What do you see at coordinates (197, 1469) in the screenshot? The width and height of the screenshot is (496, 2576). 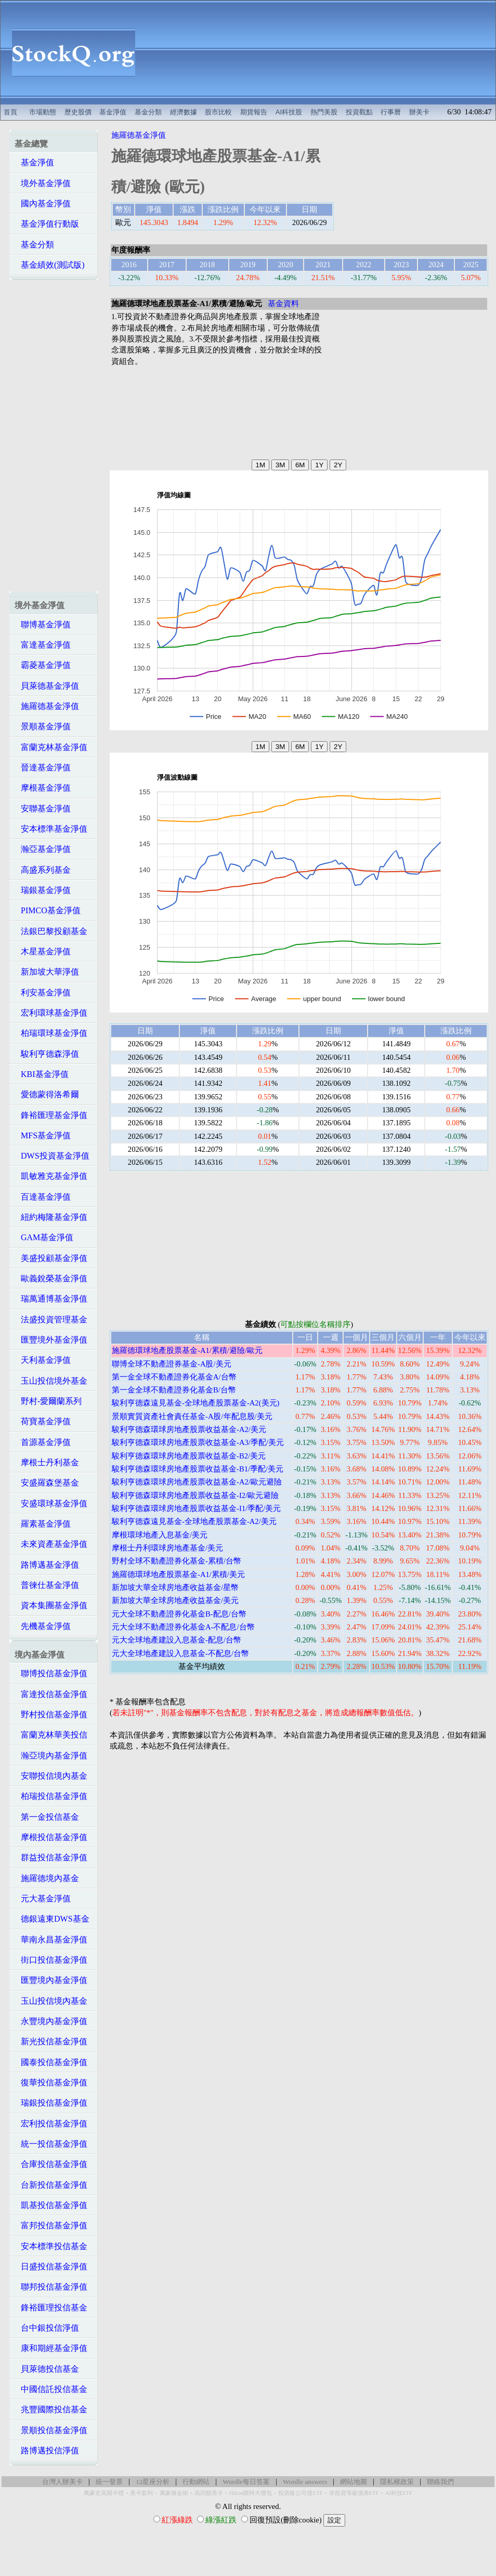 I see `駿利亨德森環球房地產股票收益基金-B1/季配/美元` at bounding box center [197, 1469].